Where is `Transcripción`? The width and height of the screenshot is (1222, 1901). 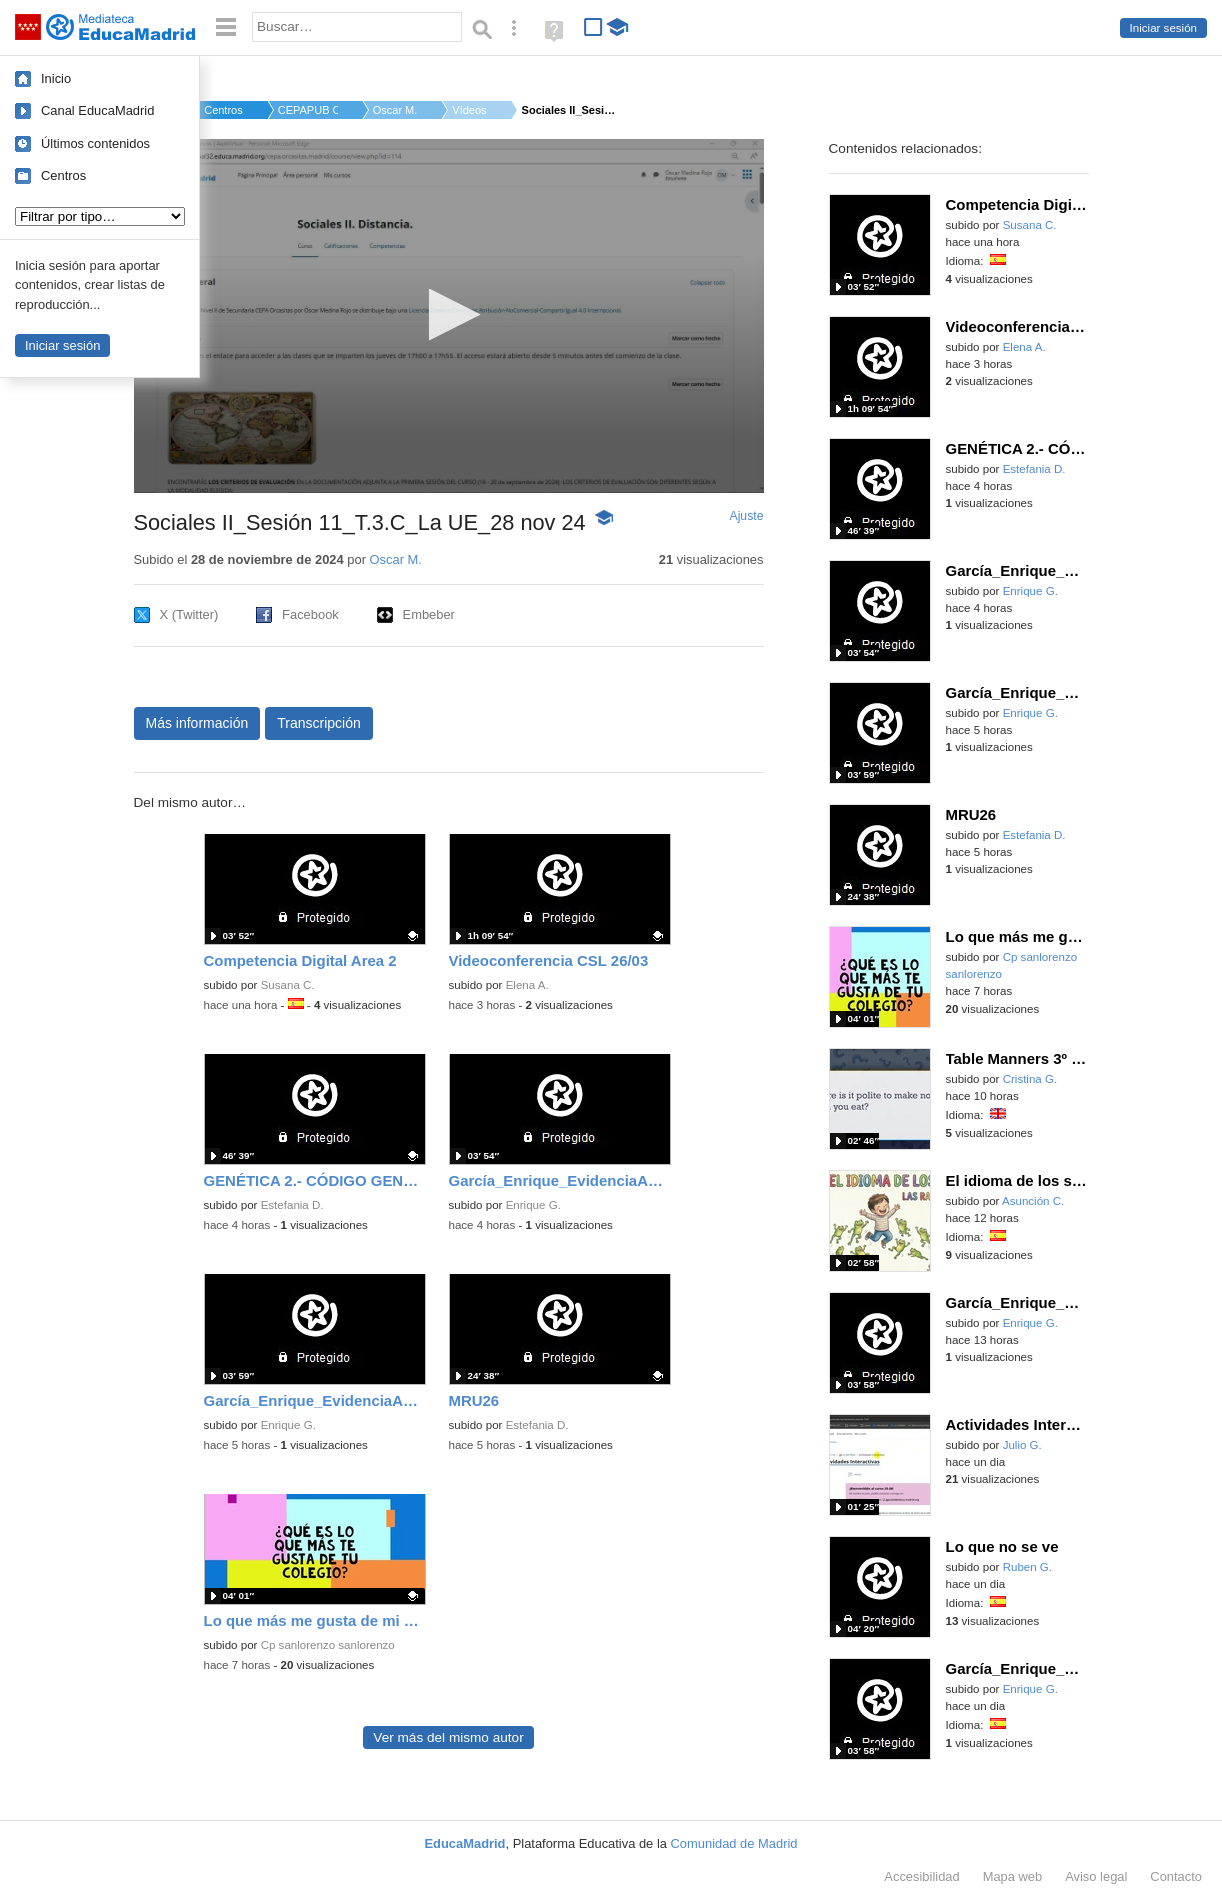 Transcripción is located at coordinates (319, 723).